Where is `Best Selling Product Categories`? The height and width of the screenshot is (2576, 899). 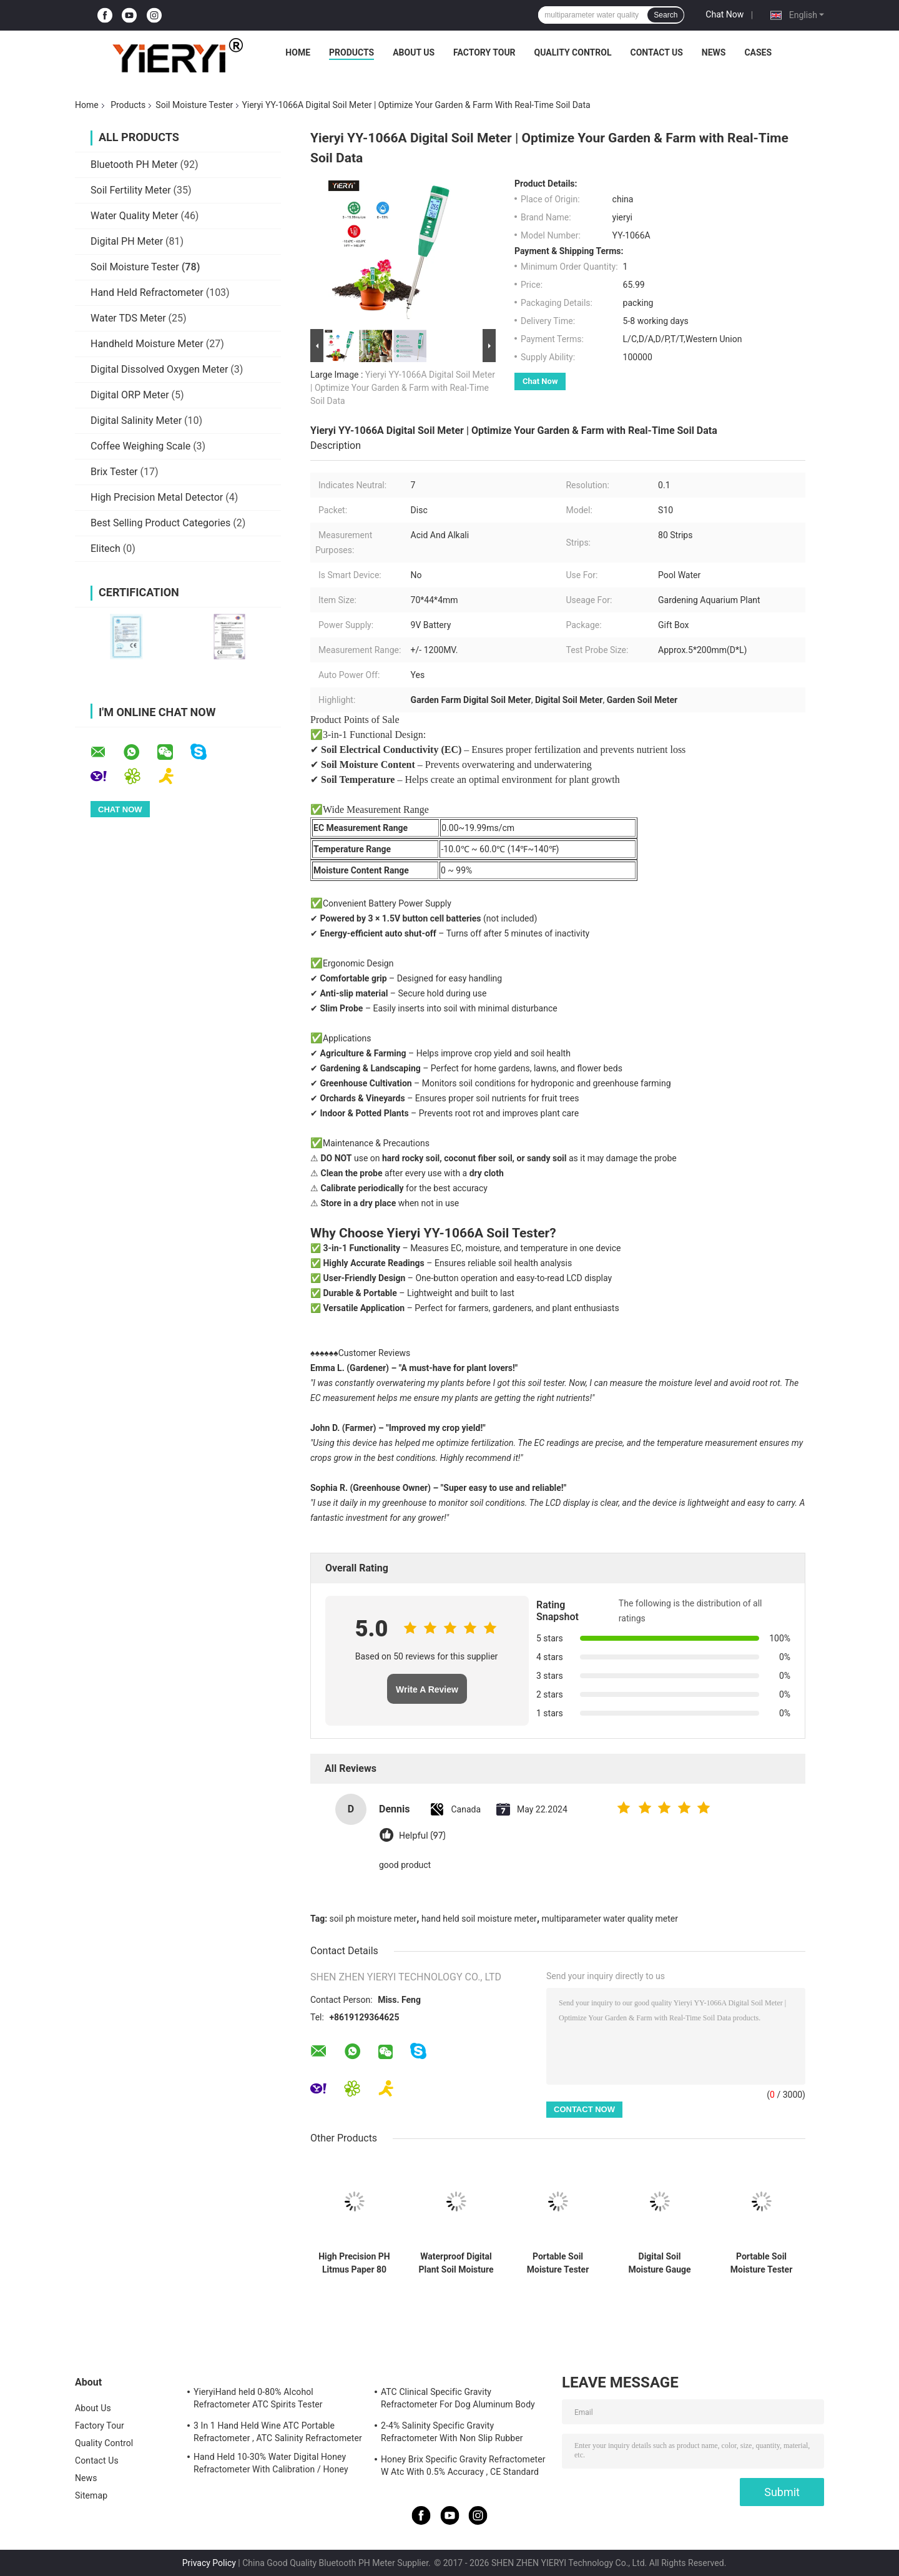
Best Selling Product Categories is located at coordinates (160, 523).